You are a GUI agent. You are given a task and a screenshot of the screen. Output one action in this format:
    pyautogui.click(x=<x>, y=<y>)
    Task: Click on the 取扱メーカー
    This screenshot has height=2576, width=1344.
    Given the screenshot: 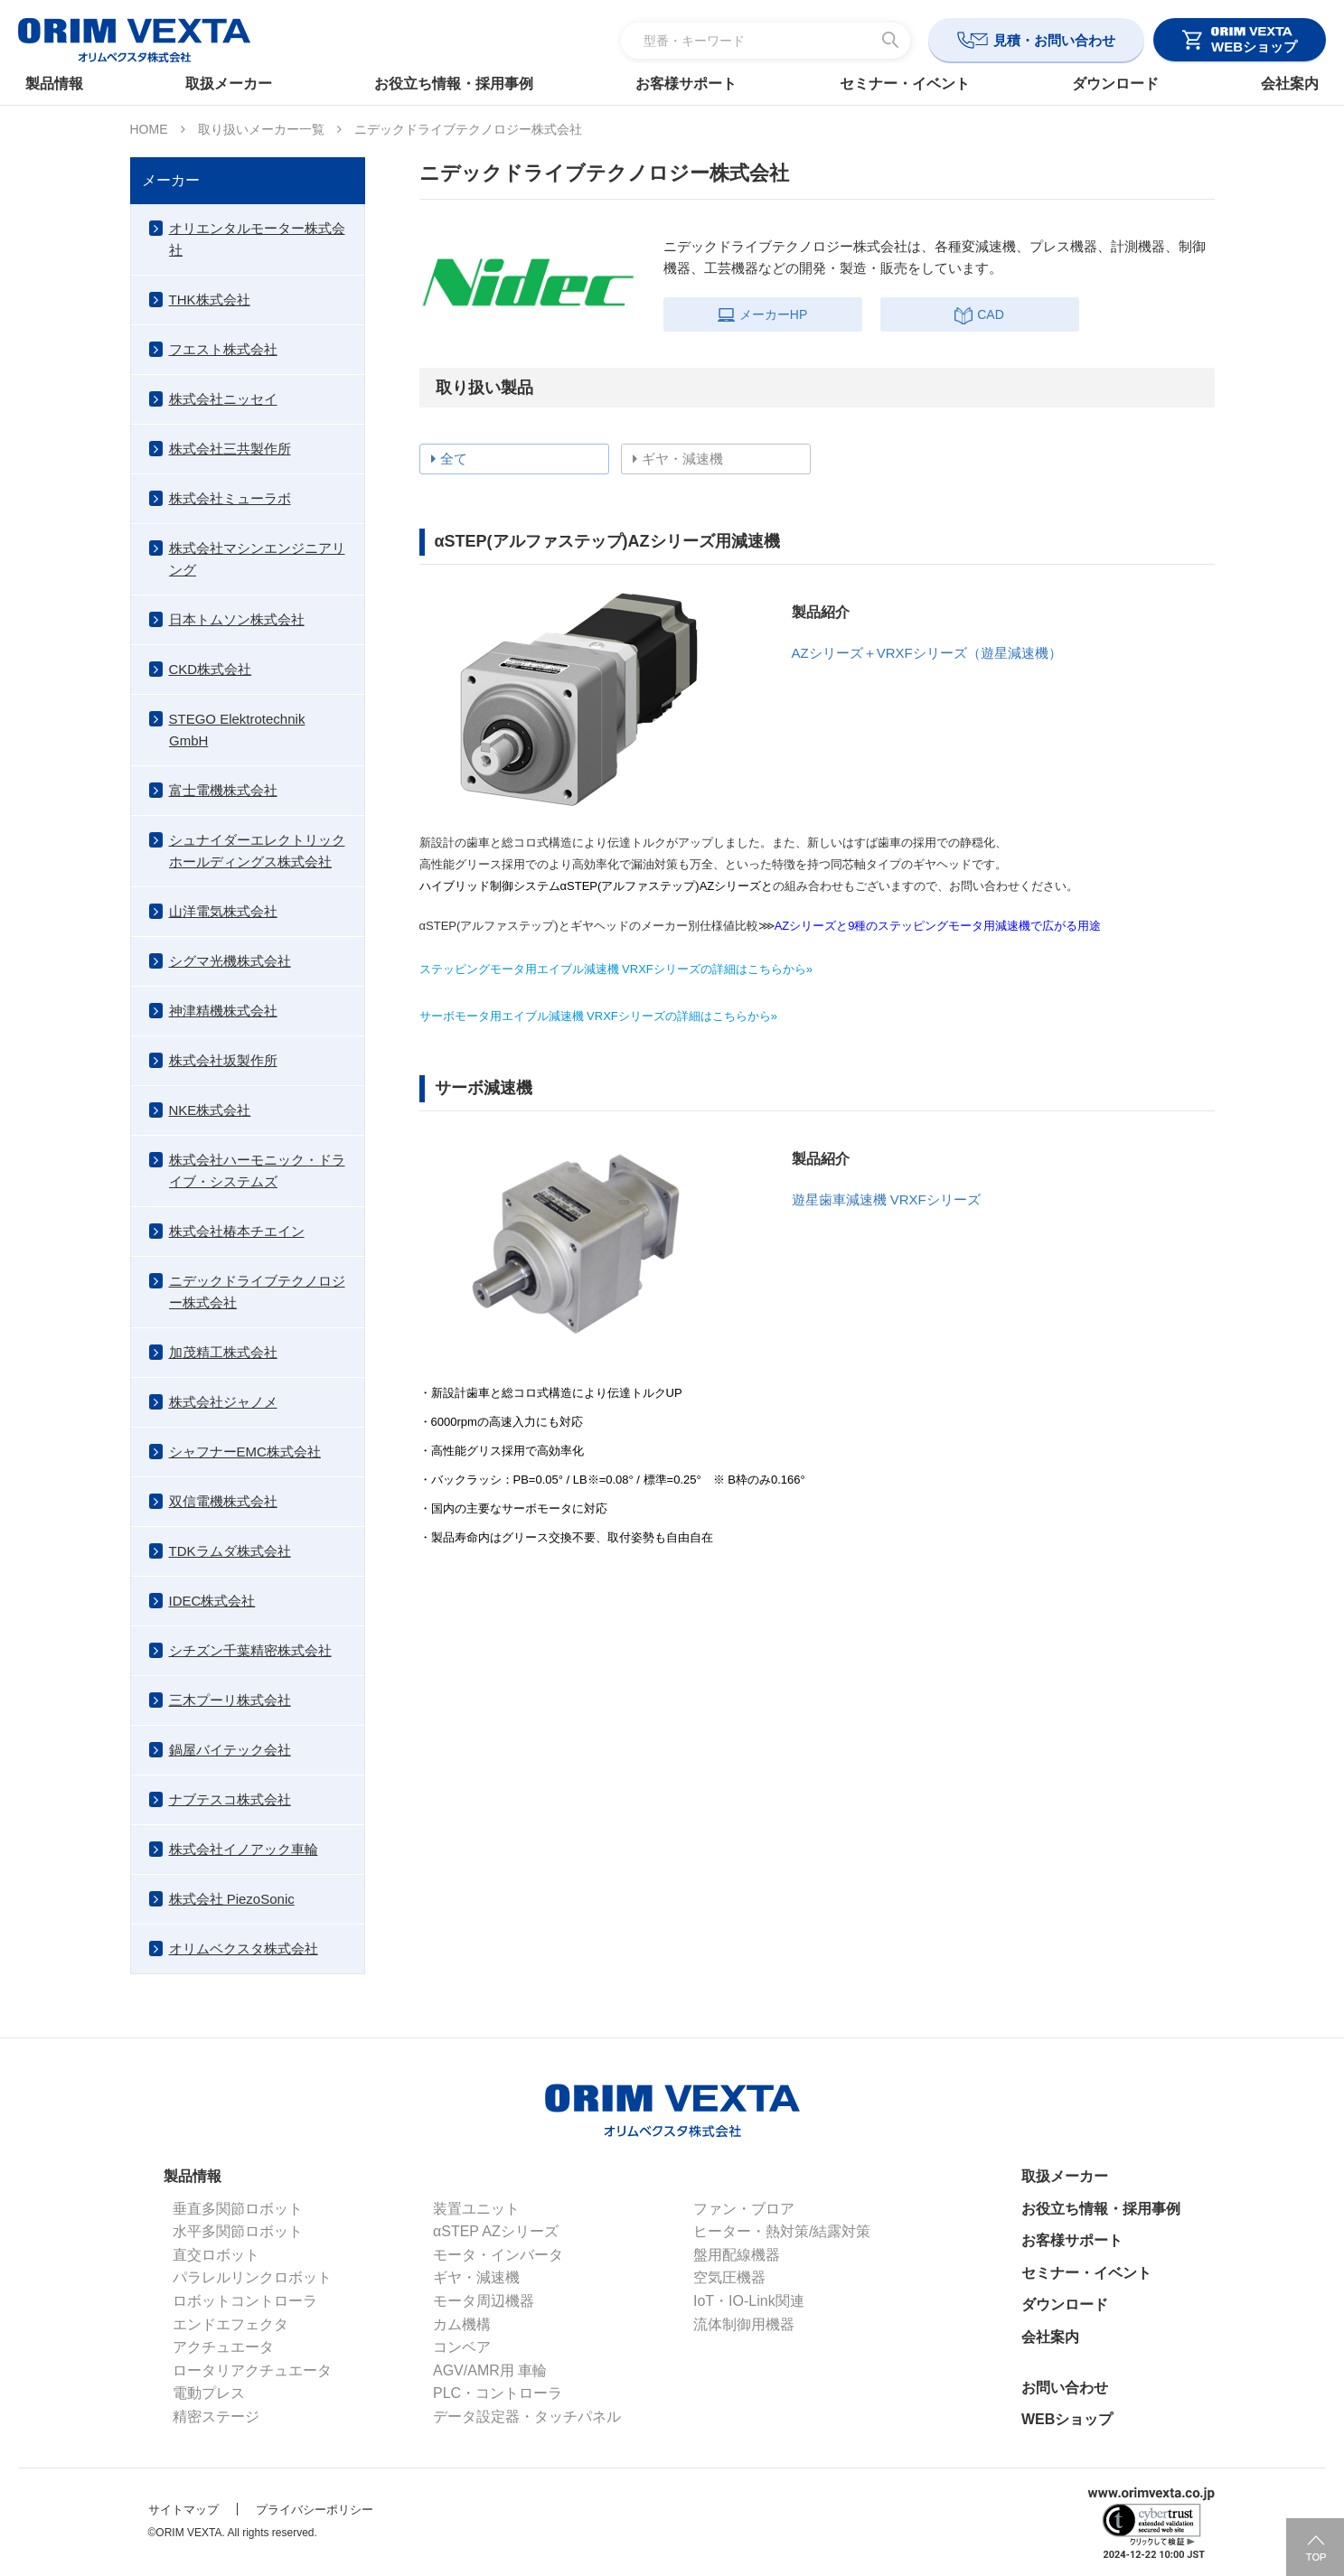 What is the action you would take?
    pyautogui.click(x=232, y=83)
    